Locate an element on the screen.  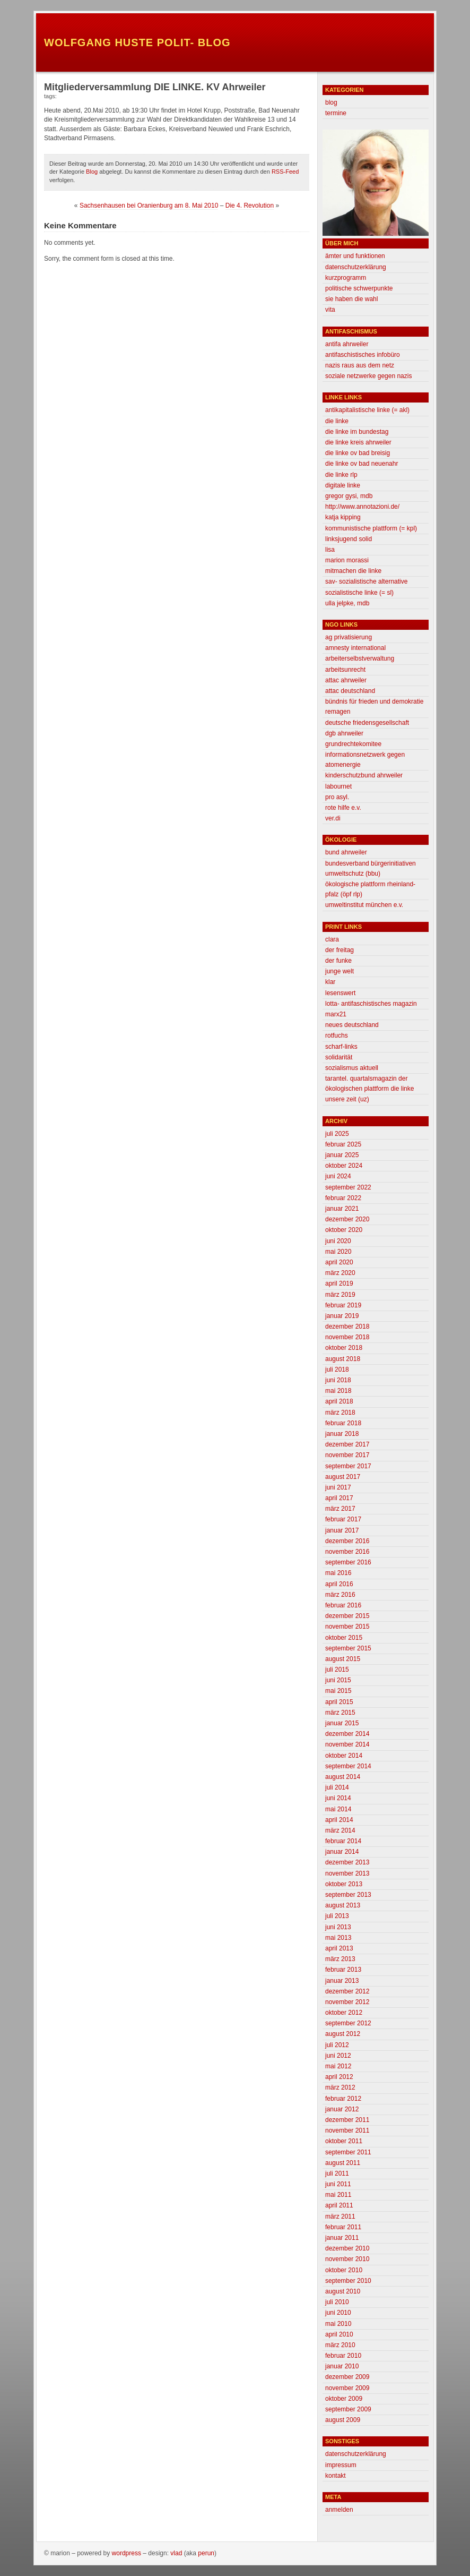
Kontakt is located at coordinates (335, 2475).